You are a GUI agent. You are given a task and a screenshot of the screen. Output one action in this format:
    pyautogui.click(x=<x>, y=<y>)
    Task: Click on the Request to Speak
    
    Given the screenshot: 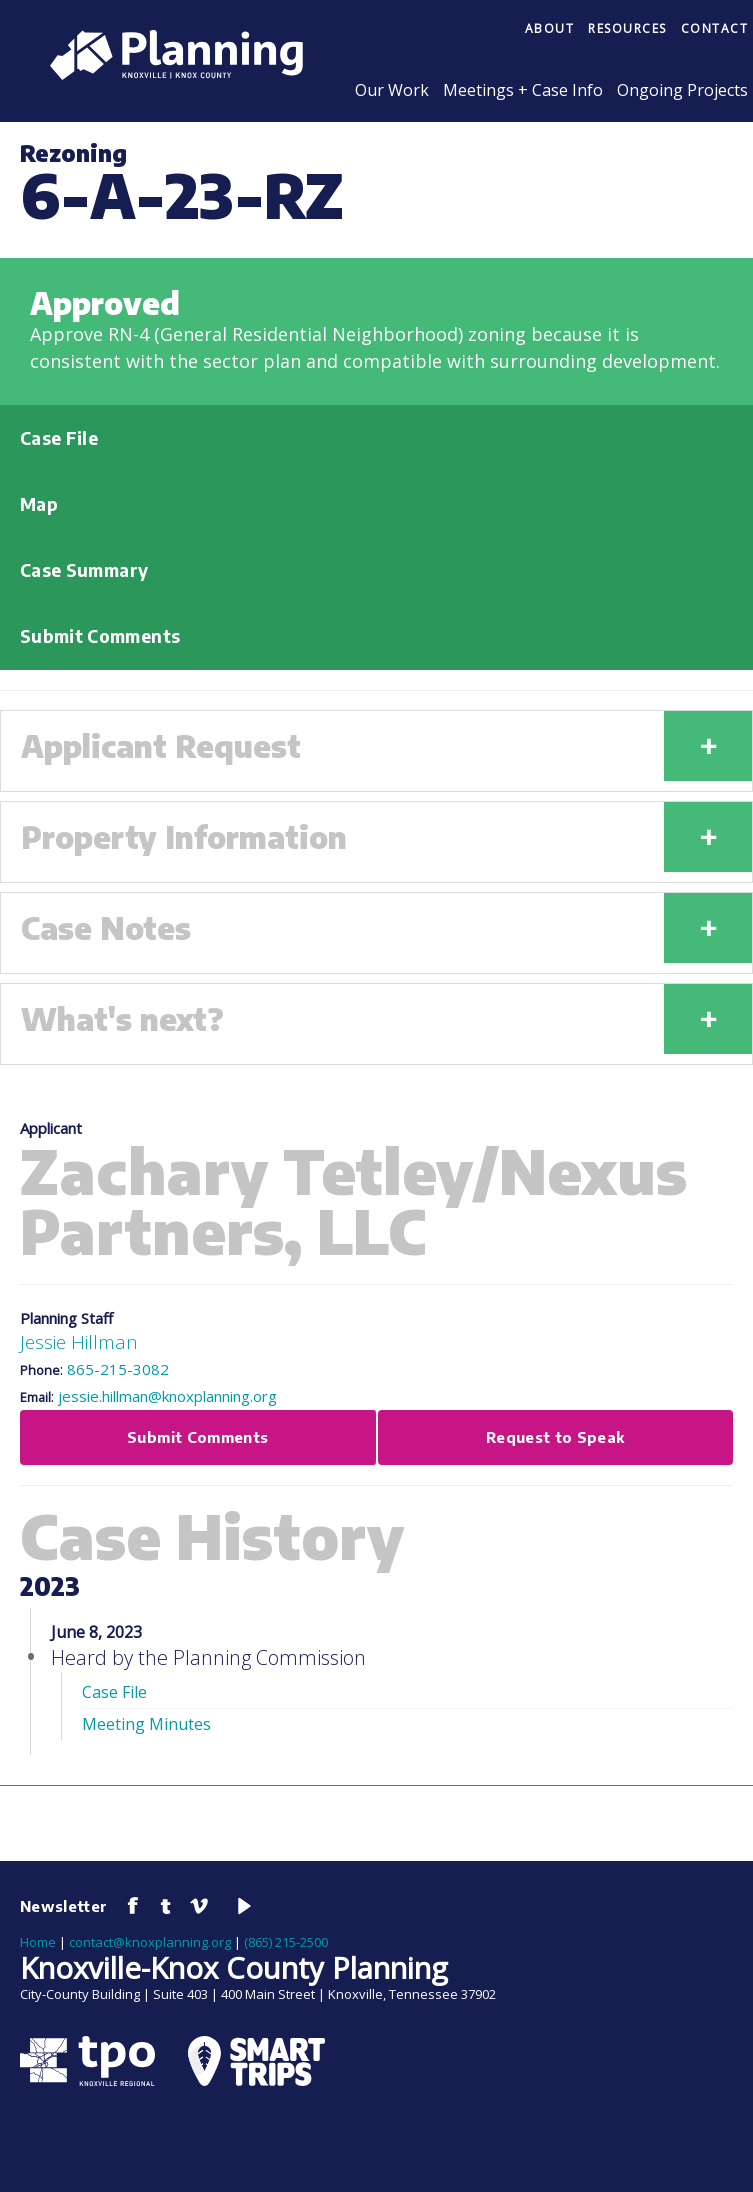 What is the action you would take?
    pyautogui.click(x=555, y=1437)
    